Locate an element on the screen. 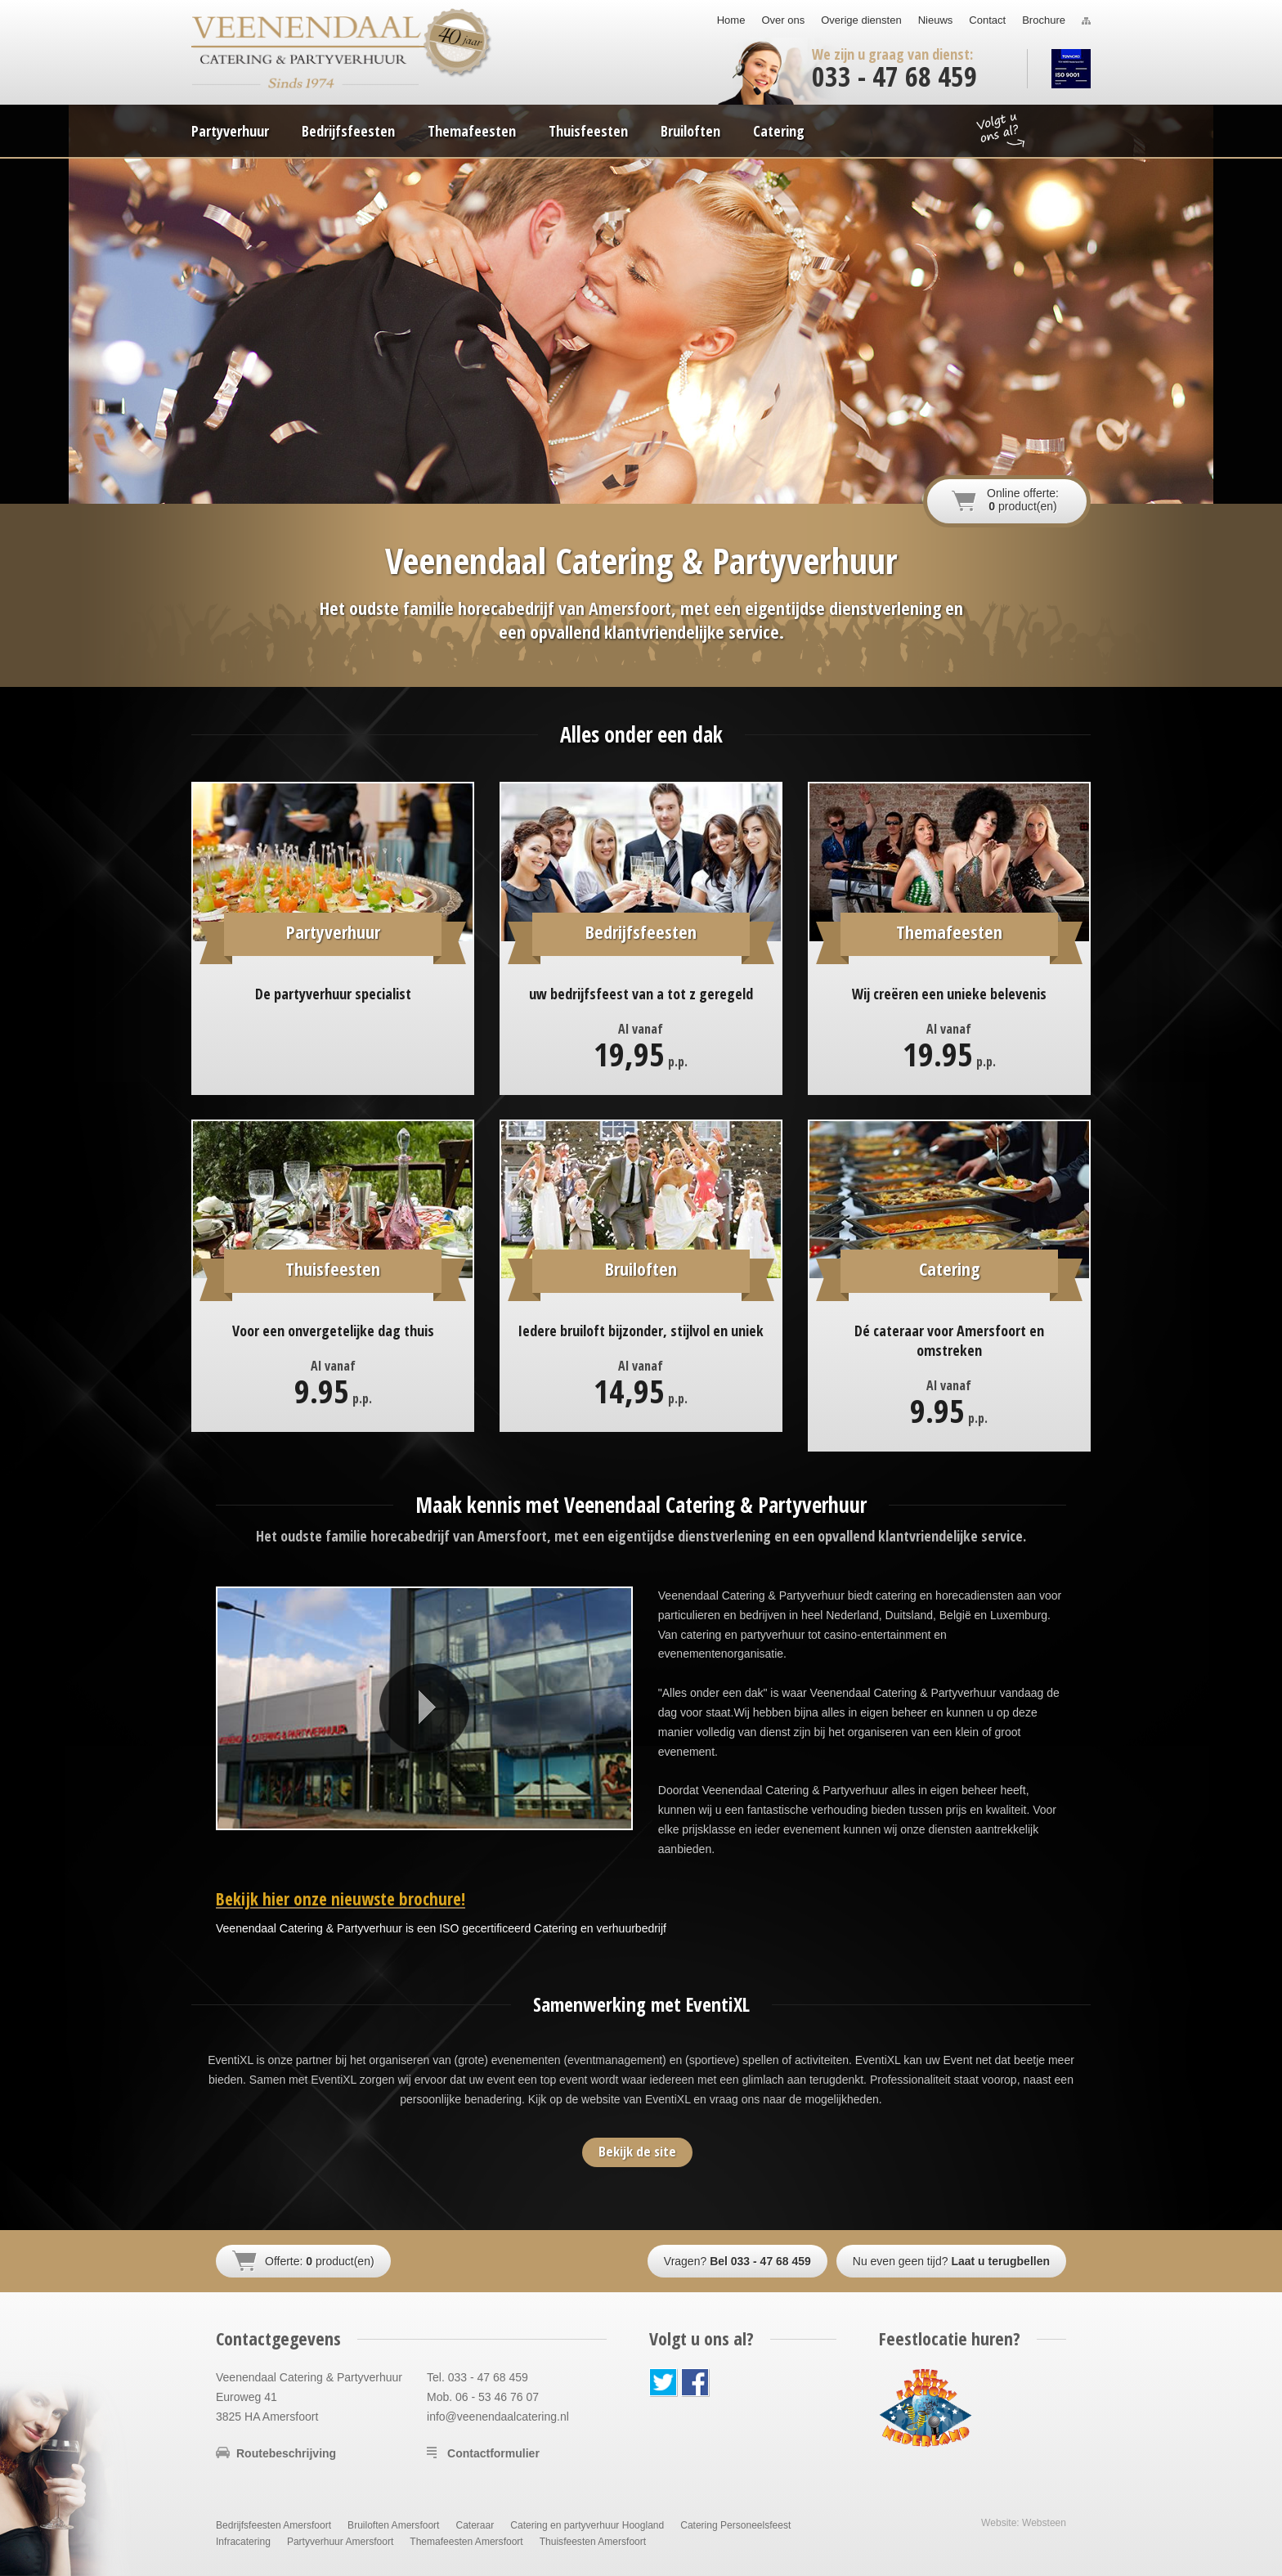 Image resolution: width=1282 pixels, height=2576 pixels. Contact is located at coordinates (987, 20).